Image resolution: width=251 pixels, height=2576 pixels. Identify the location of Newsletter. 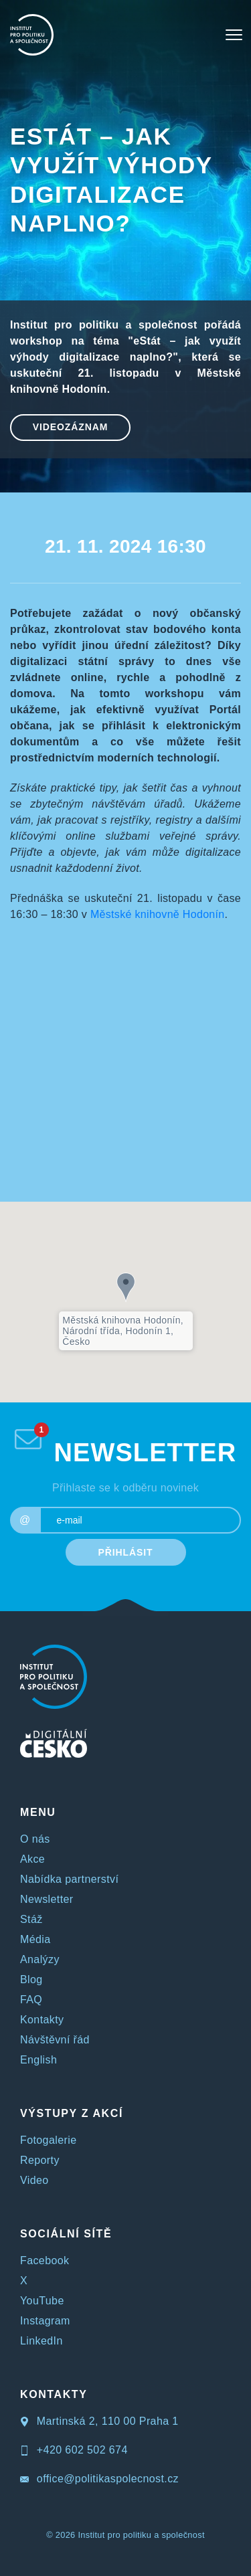
(47, 1899).